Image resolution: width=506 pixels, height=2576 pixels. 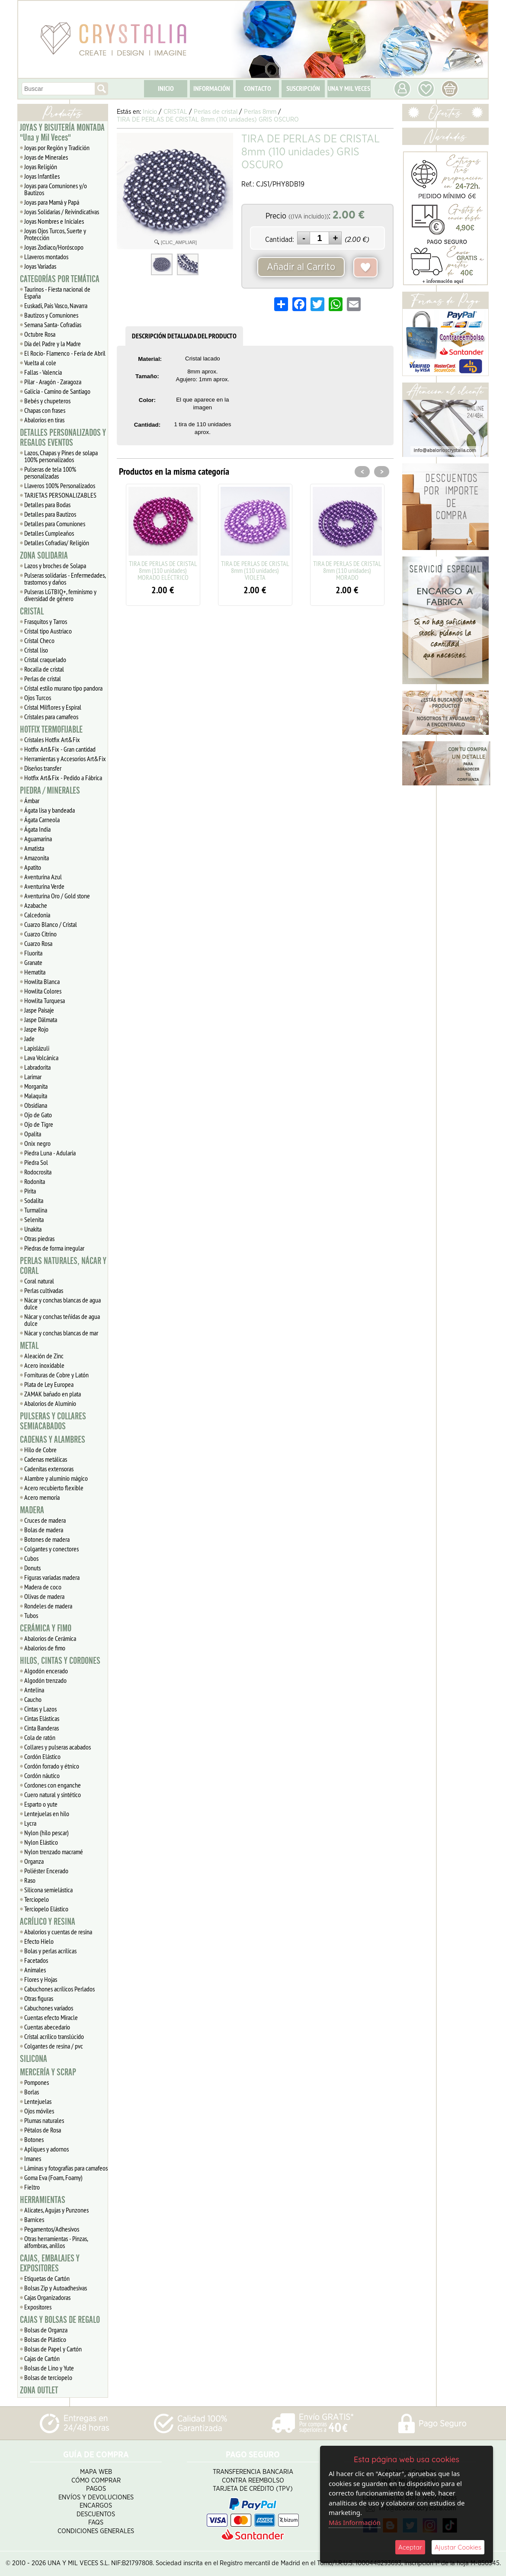 I want to click on CADENAS Y ALAMBRES, so click(x=52, y=1439).